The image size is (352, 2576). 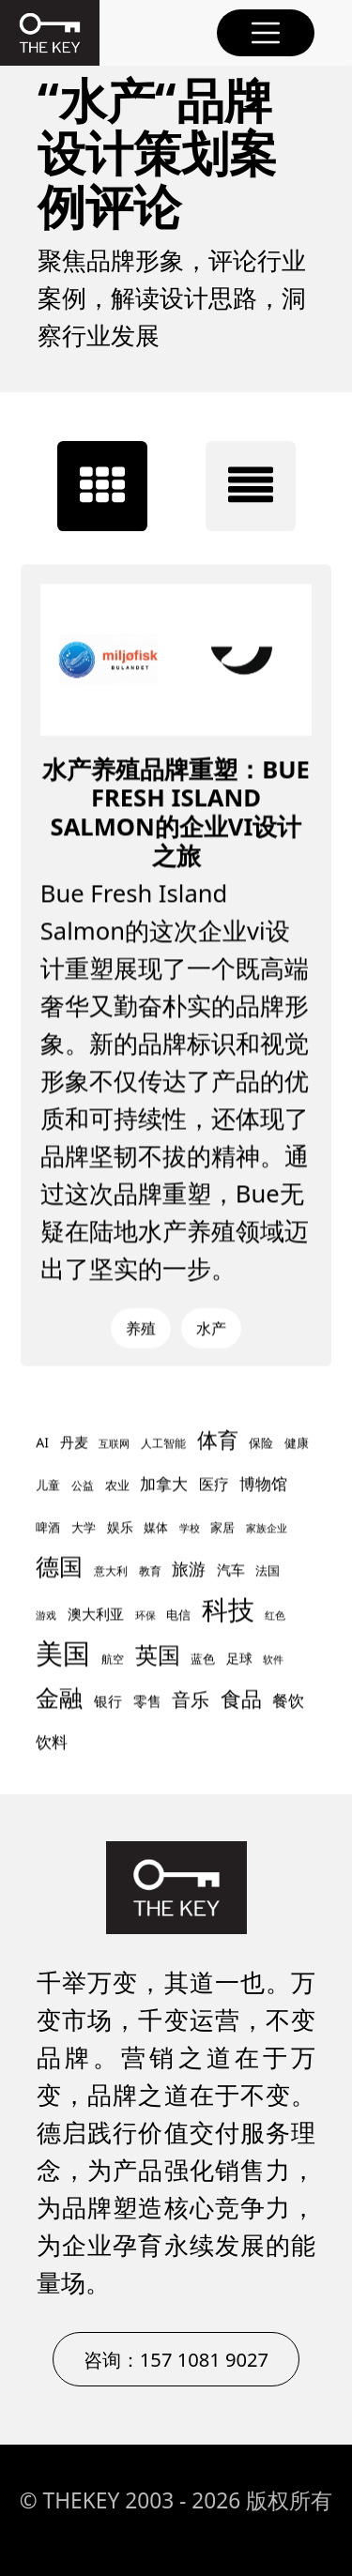 What do you see at coordinates (150, 1571) in the screenshot?
I see `教育 [教育 (8 项)]` at bounding box center [150, 1571].